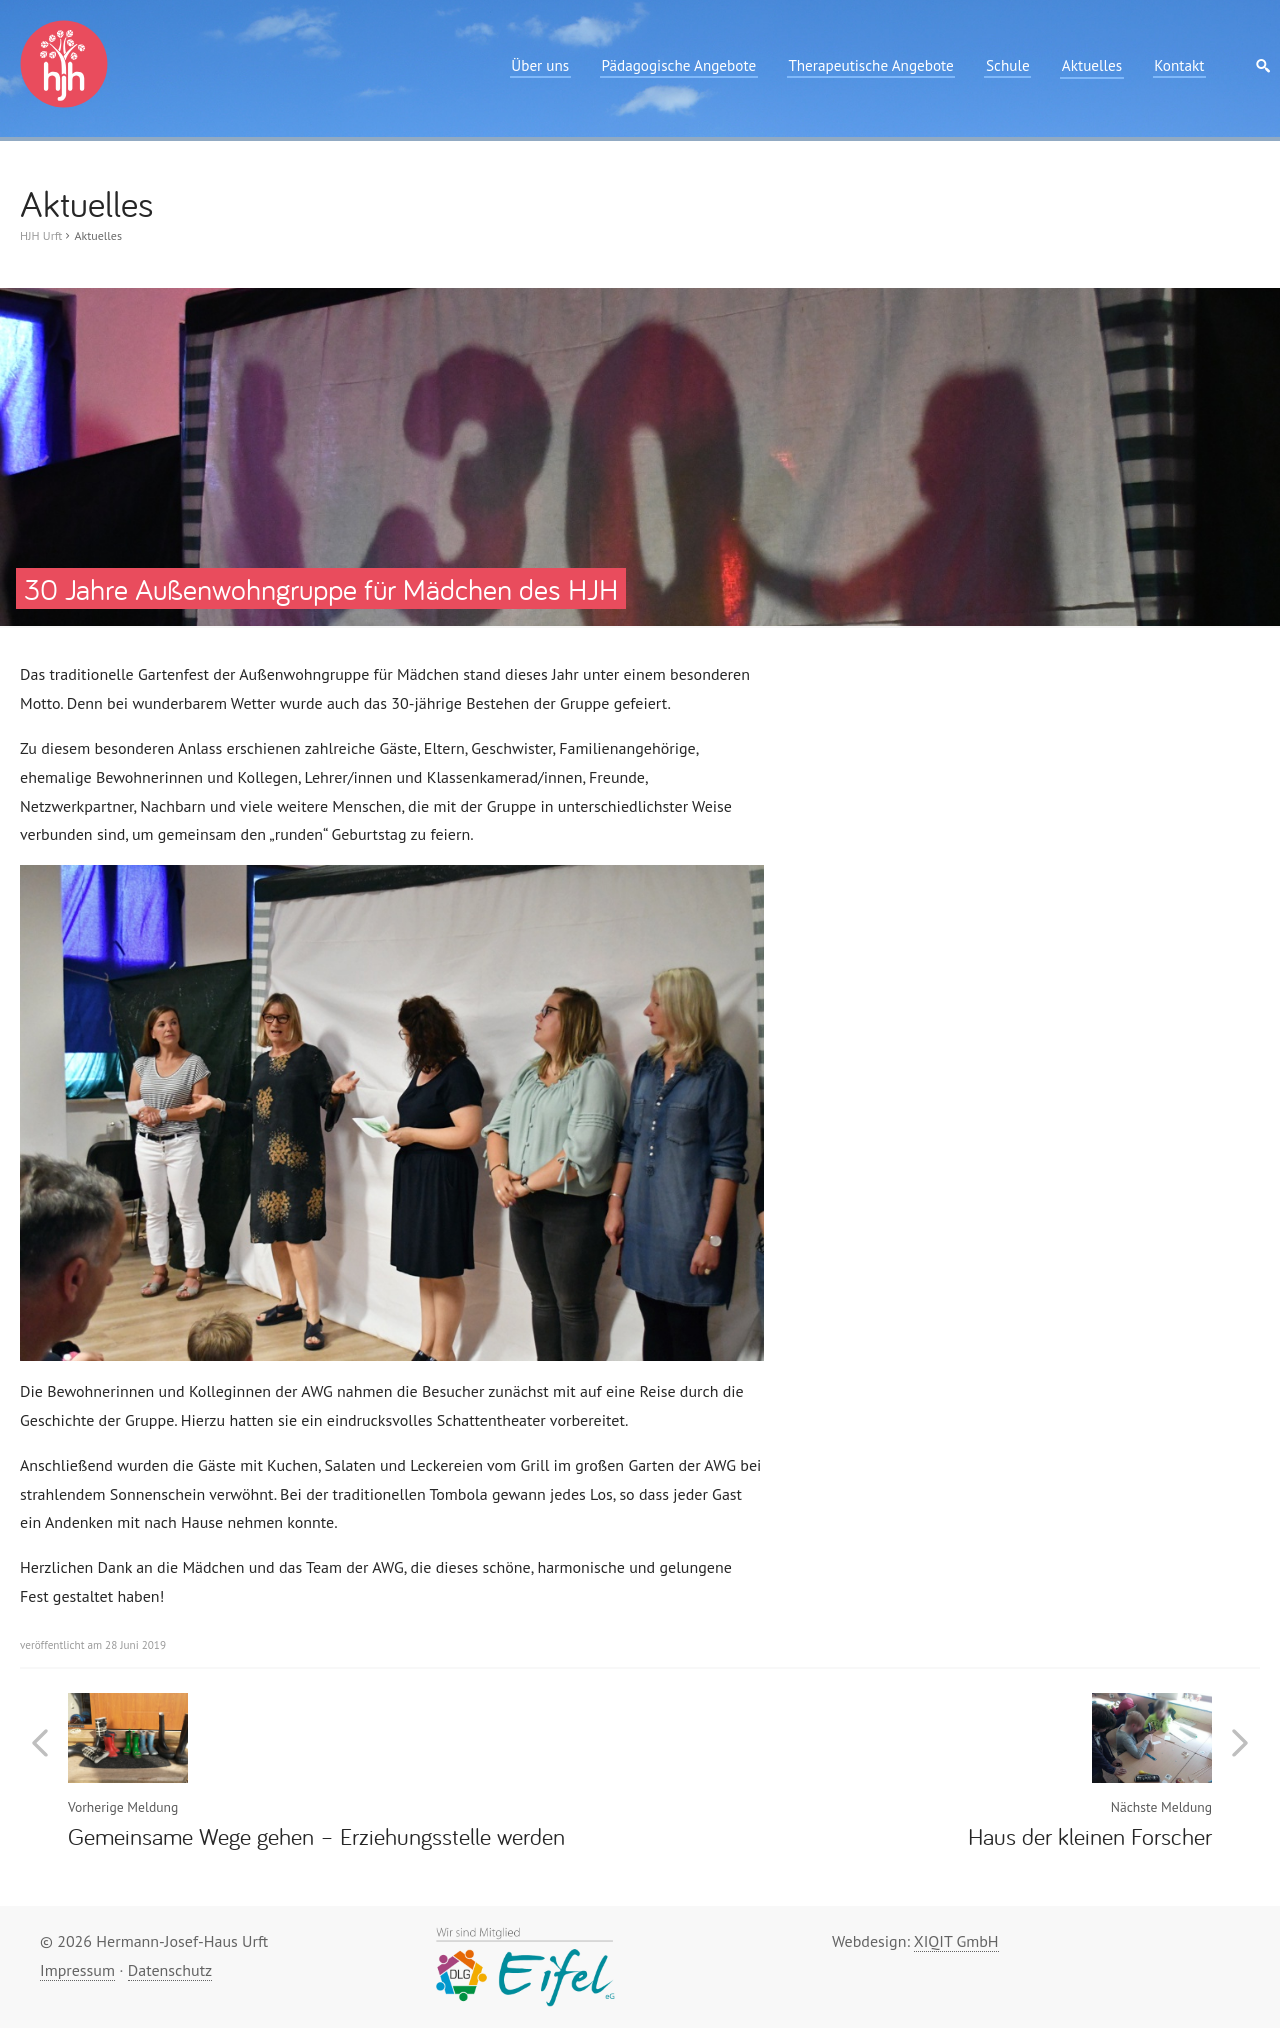 The width and height of the screenshot is (1280, 2028). I want to click on XIQIT GmbH, so click(956, 1941).